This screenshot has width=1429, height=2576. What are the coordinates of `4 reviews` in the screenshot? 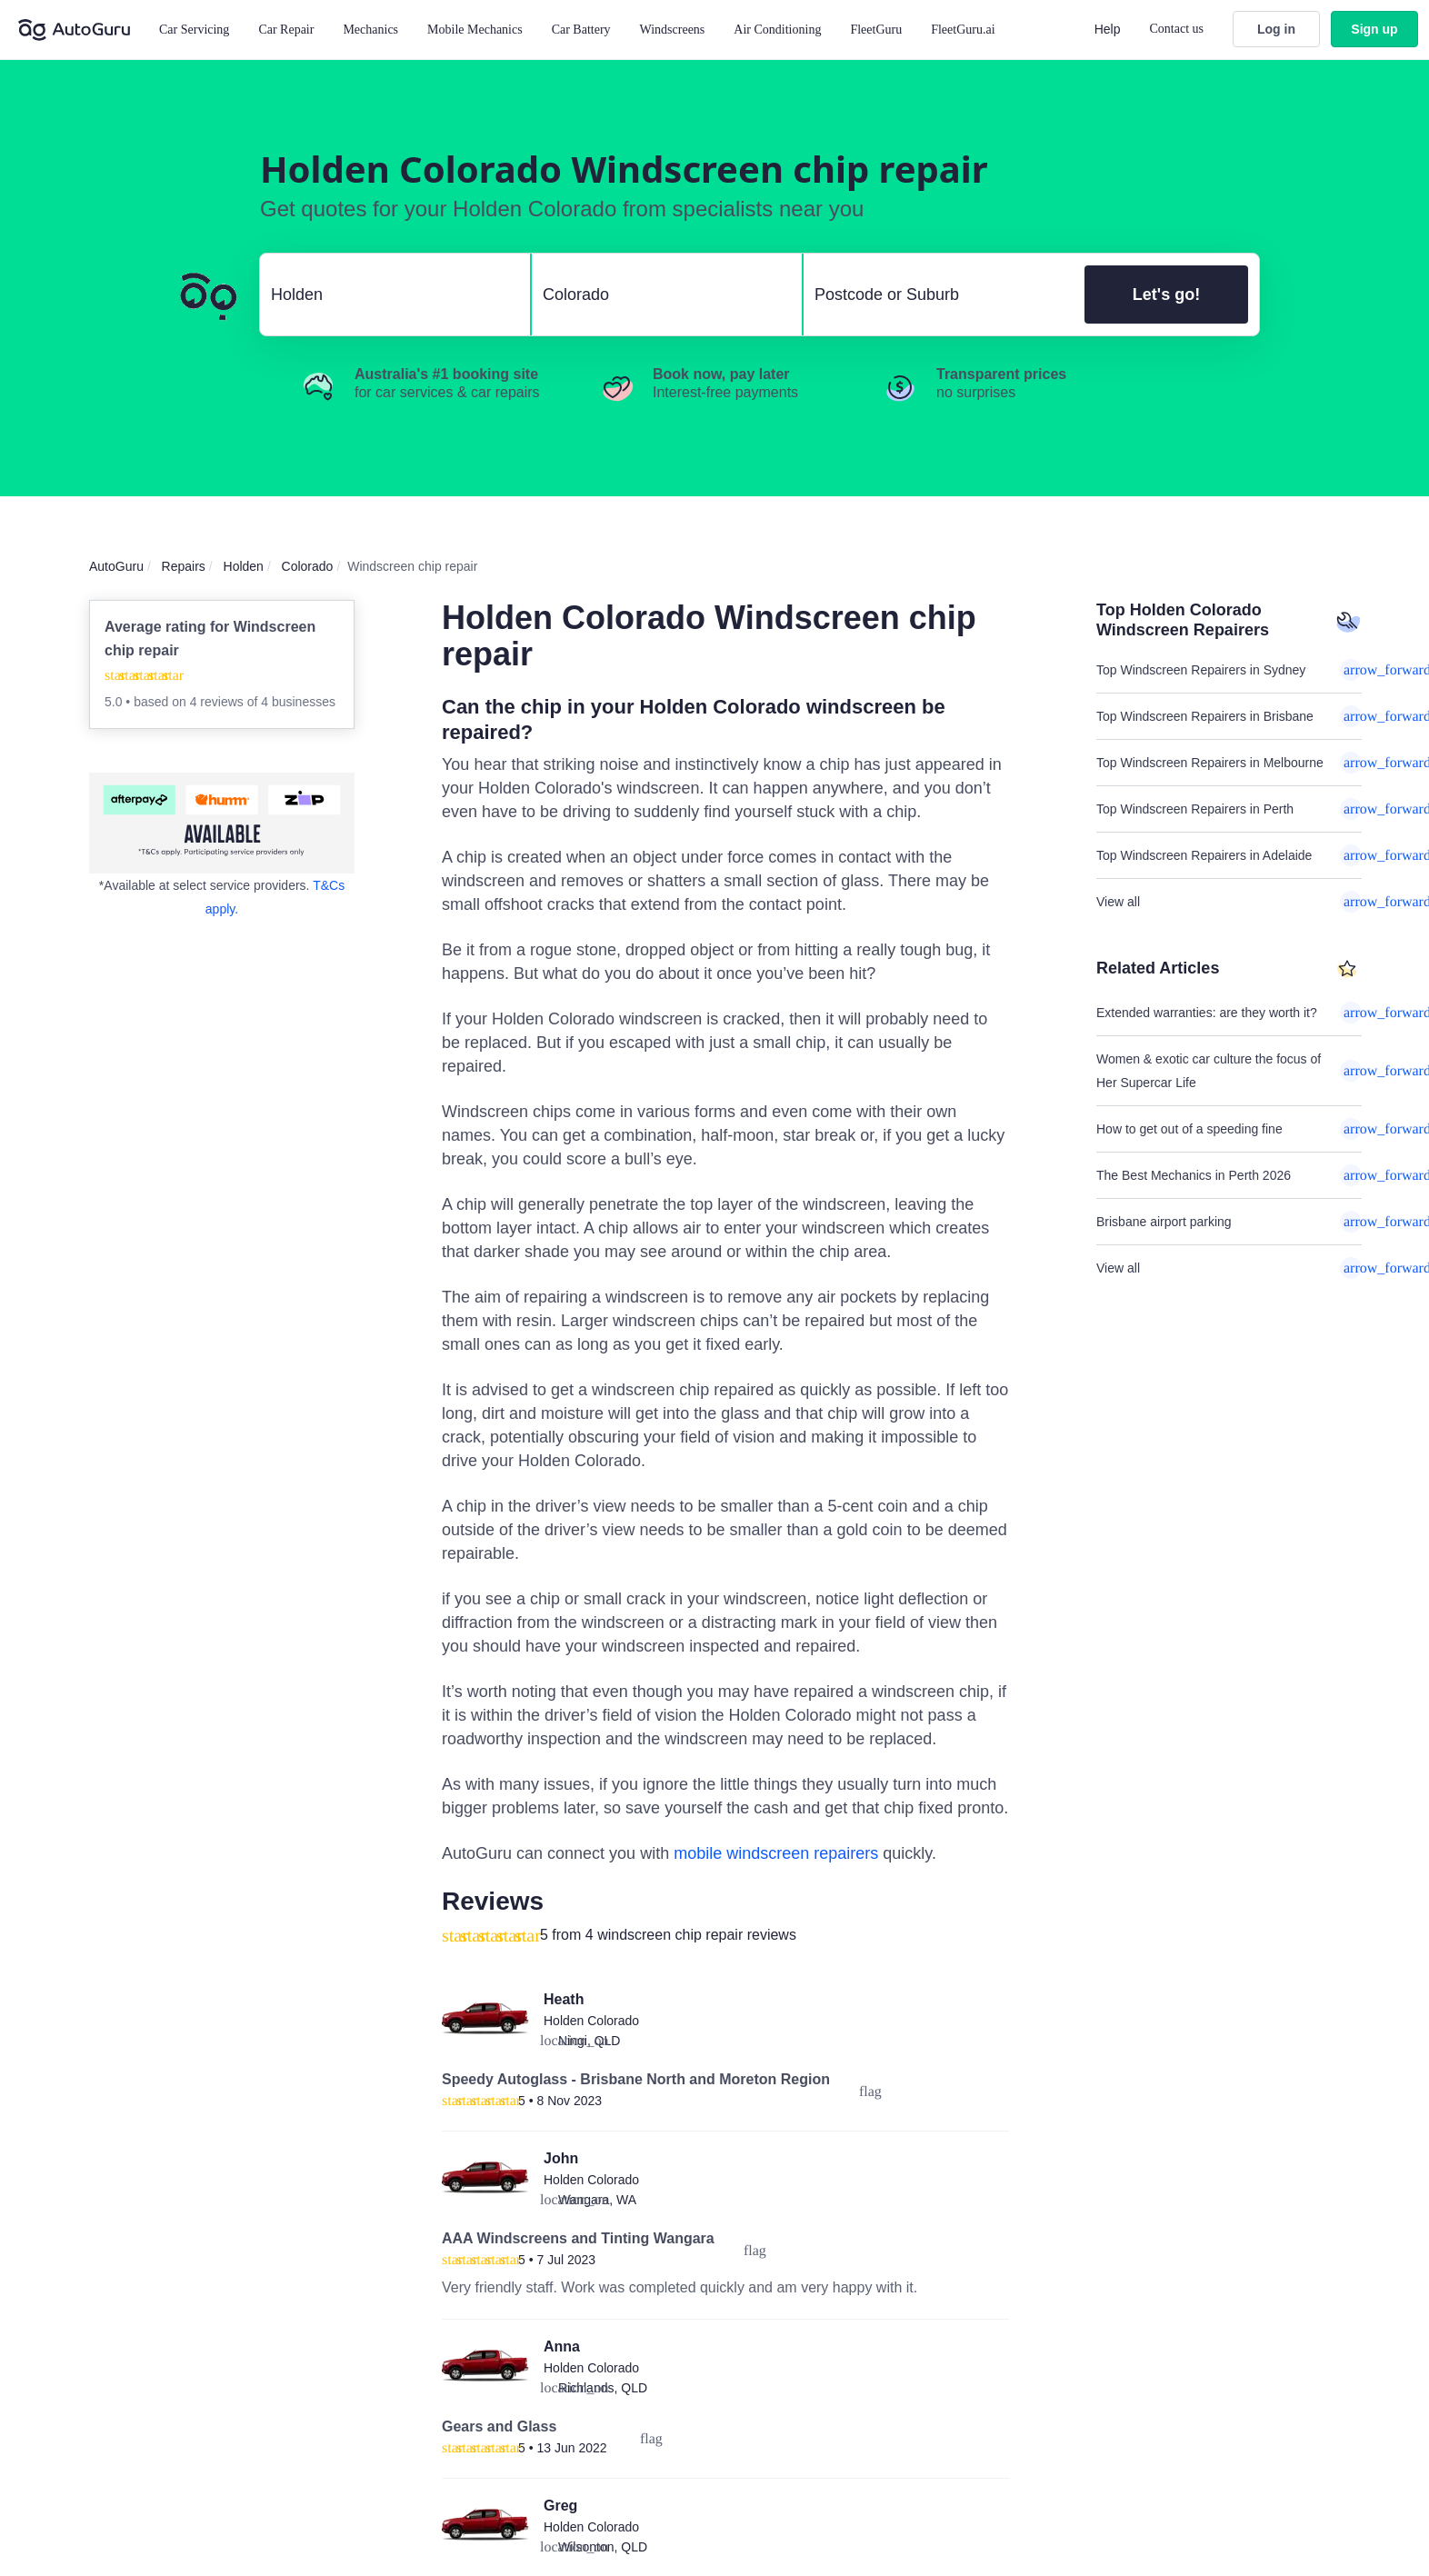 It's located at (218, 701).